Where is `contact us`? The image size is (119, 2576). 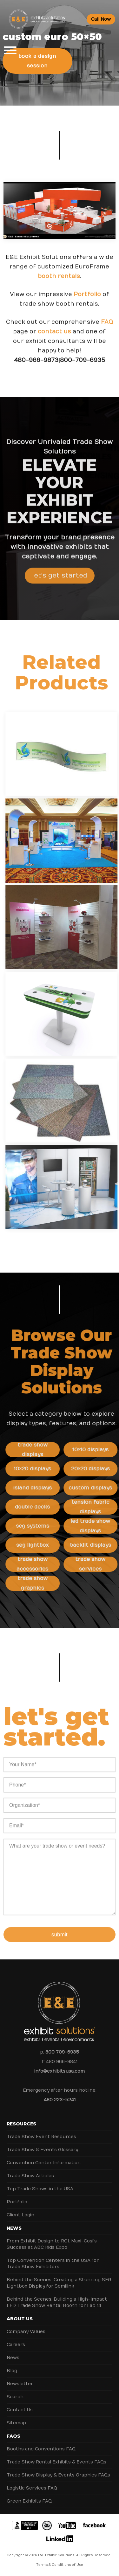
contact us is located at coordinates (54, 347).